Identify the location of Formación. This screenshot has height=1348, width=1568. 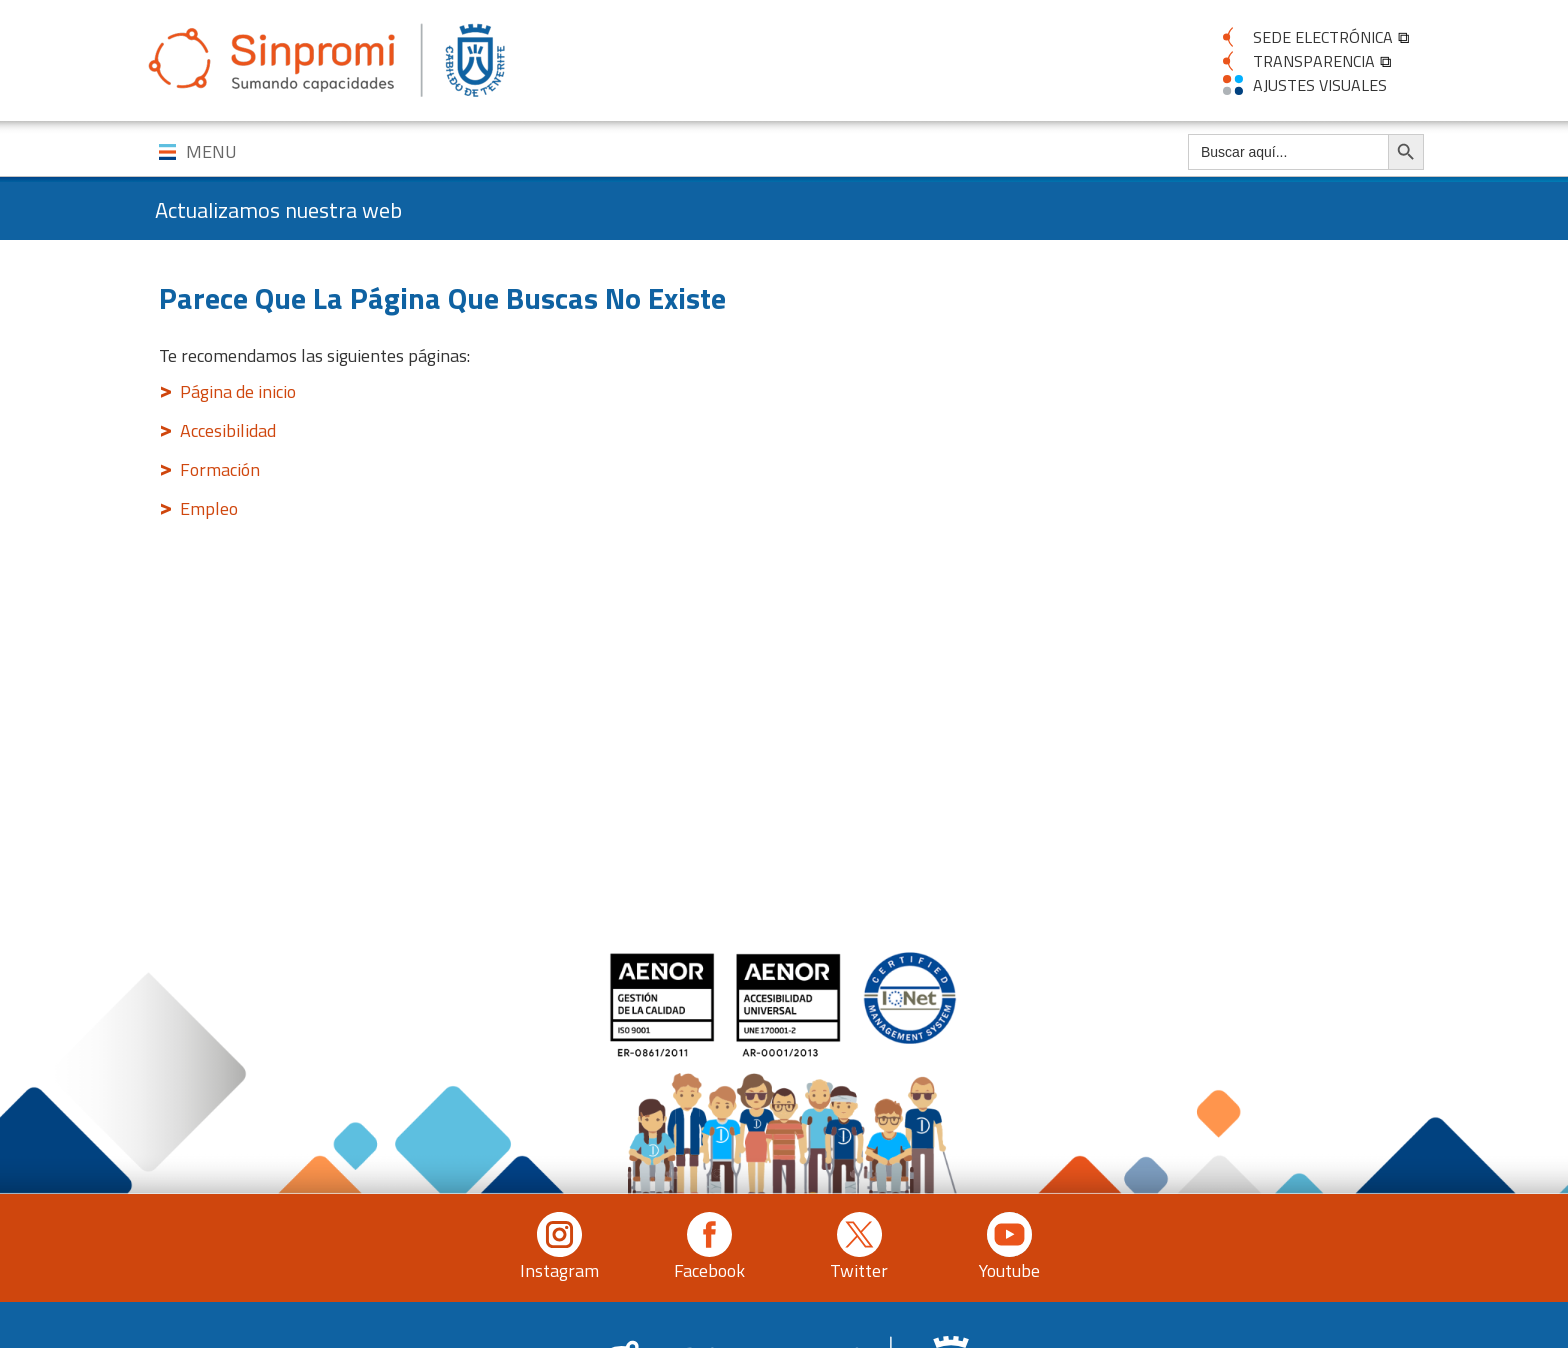
(220, 469).